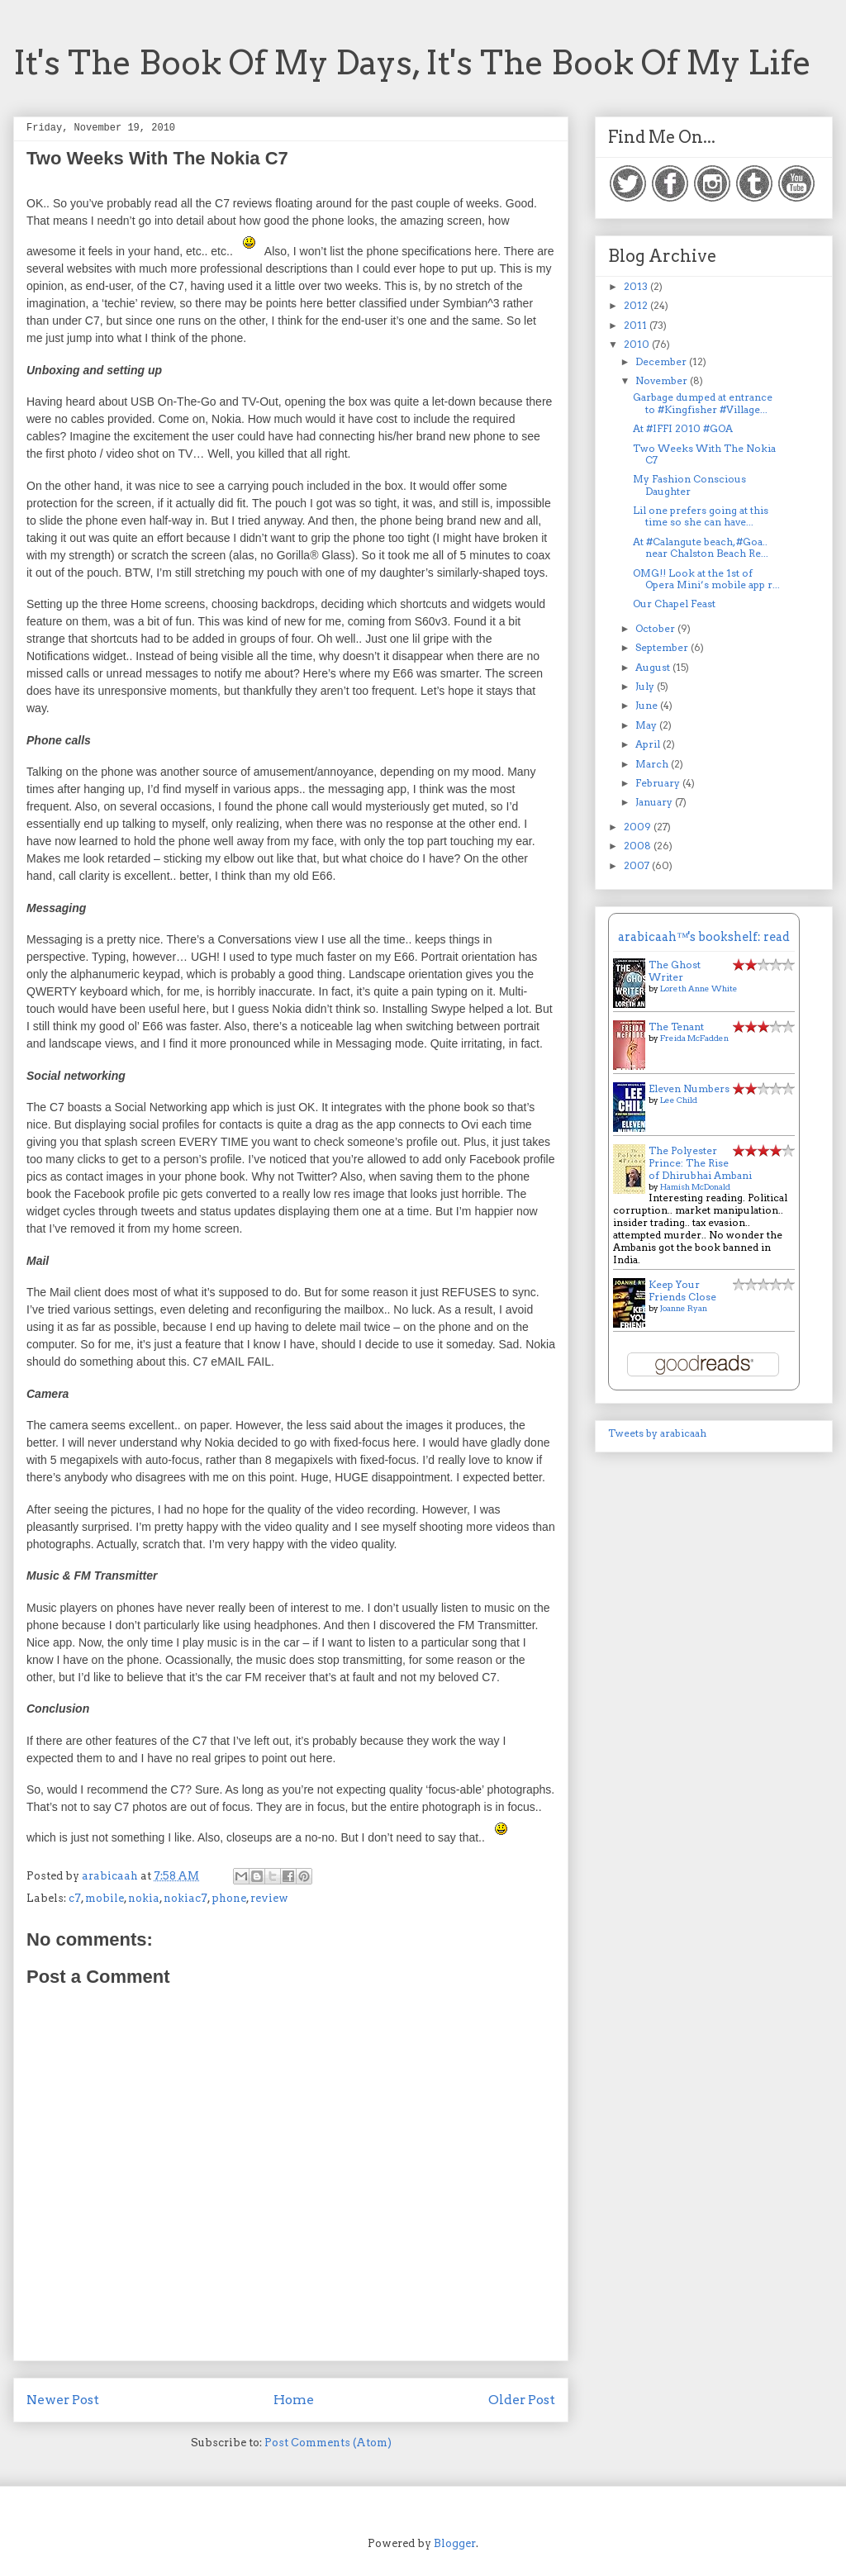 This screenshot has width=846, height=2576. Describe the element at coordinates (676, 1026) in the screenshot. I see `The Tenant` at that location.